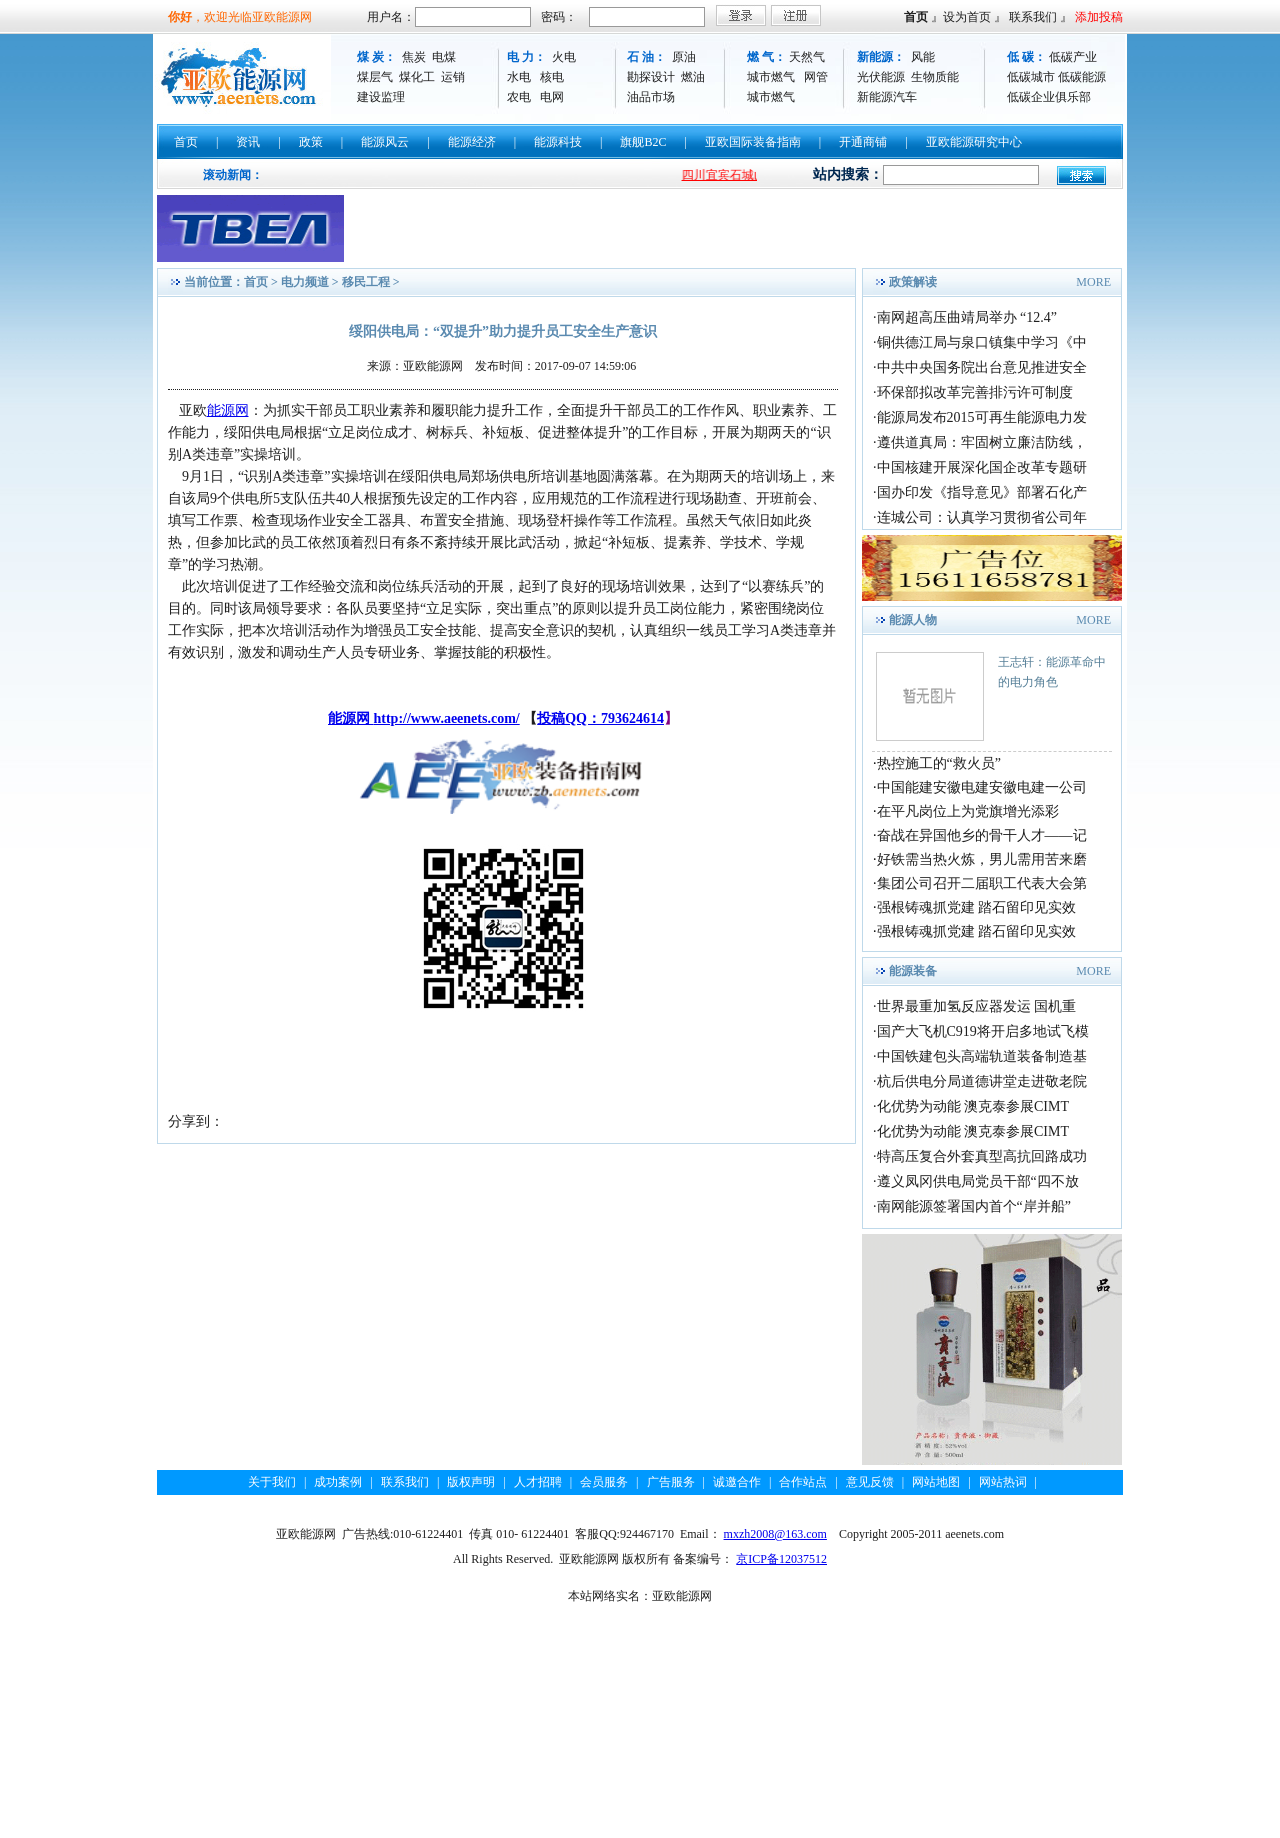  I want to click on 天然气, so click(807, 57).